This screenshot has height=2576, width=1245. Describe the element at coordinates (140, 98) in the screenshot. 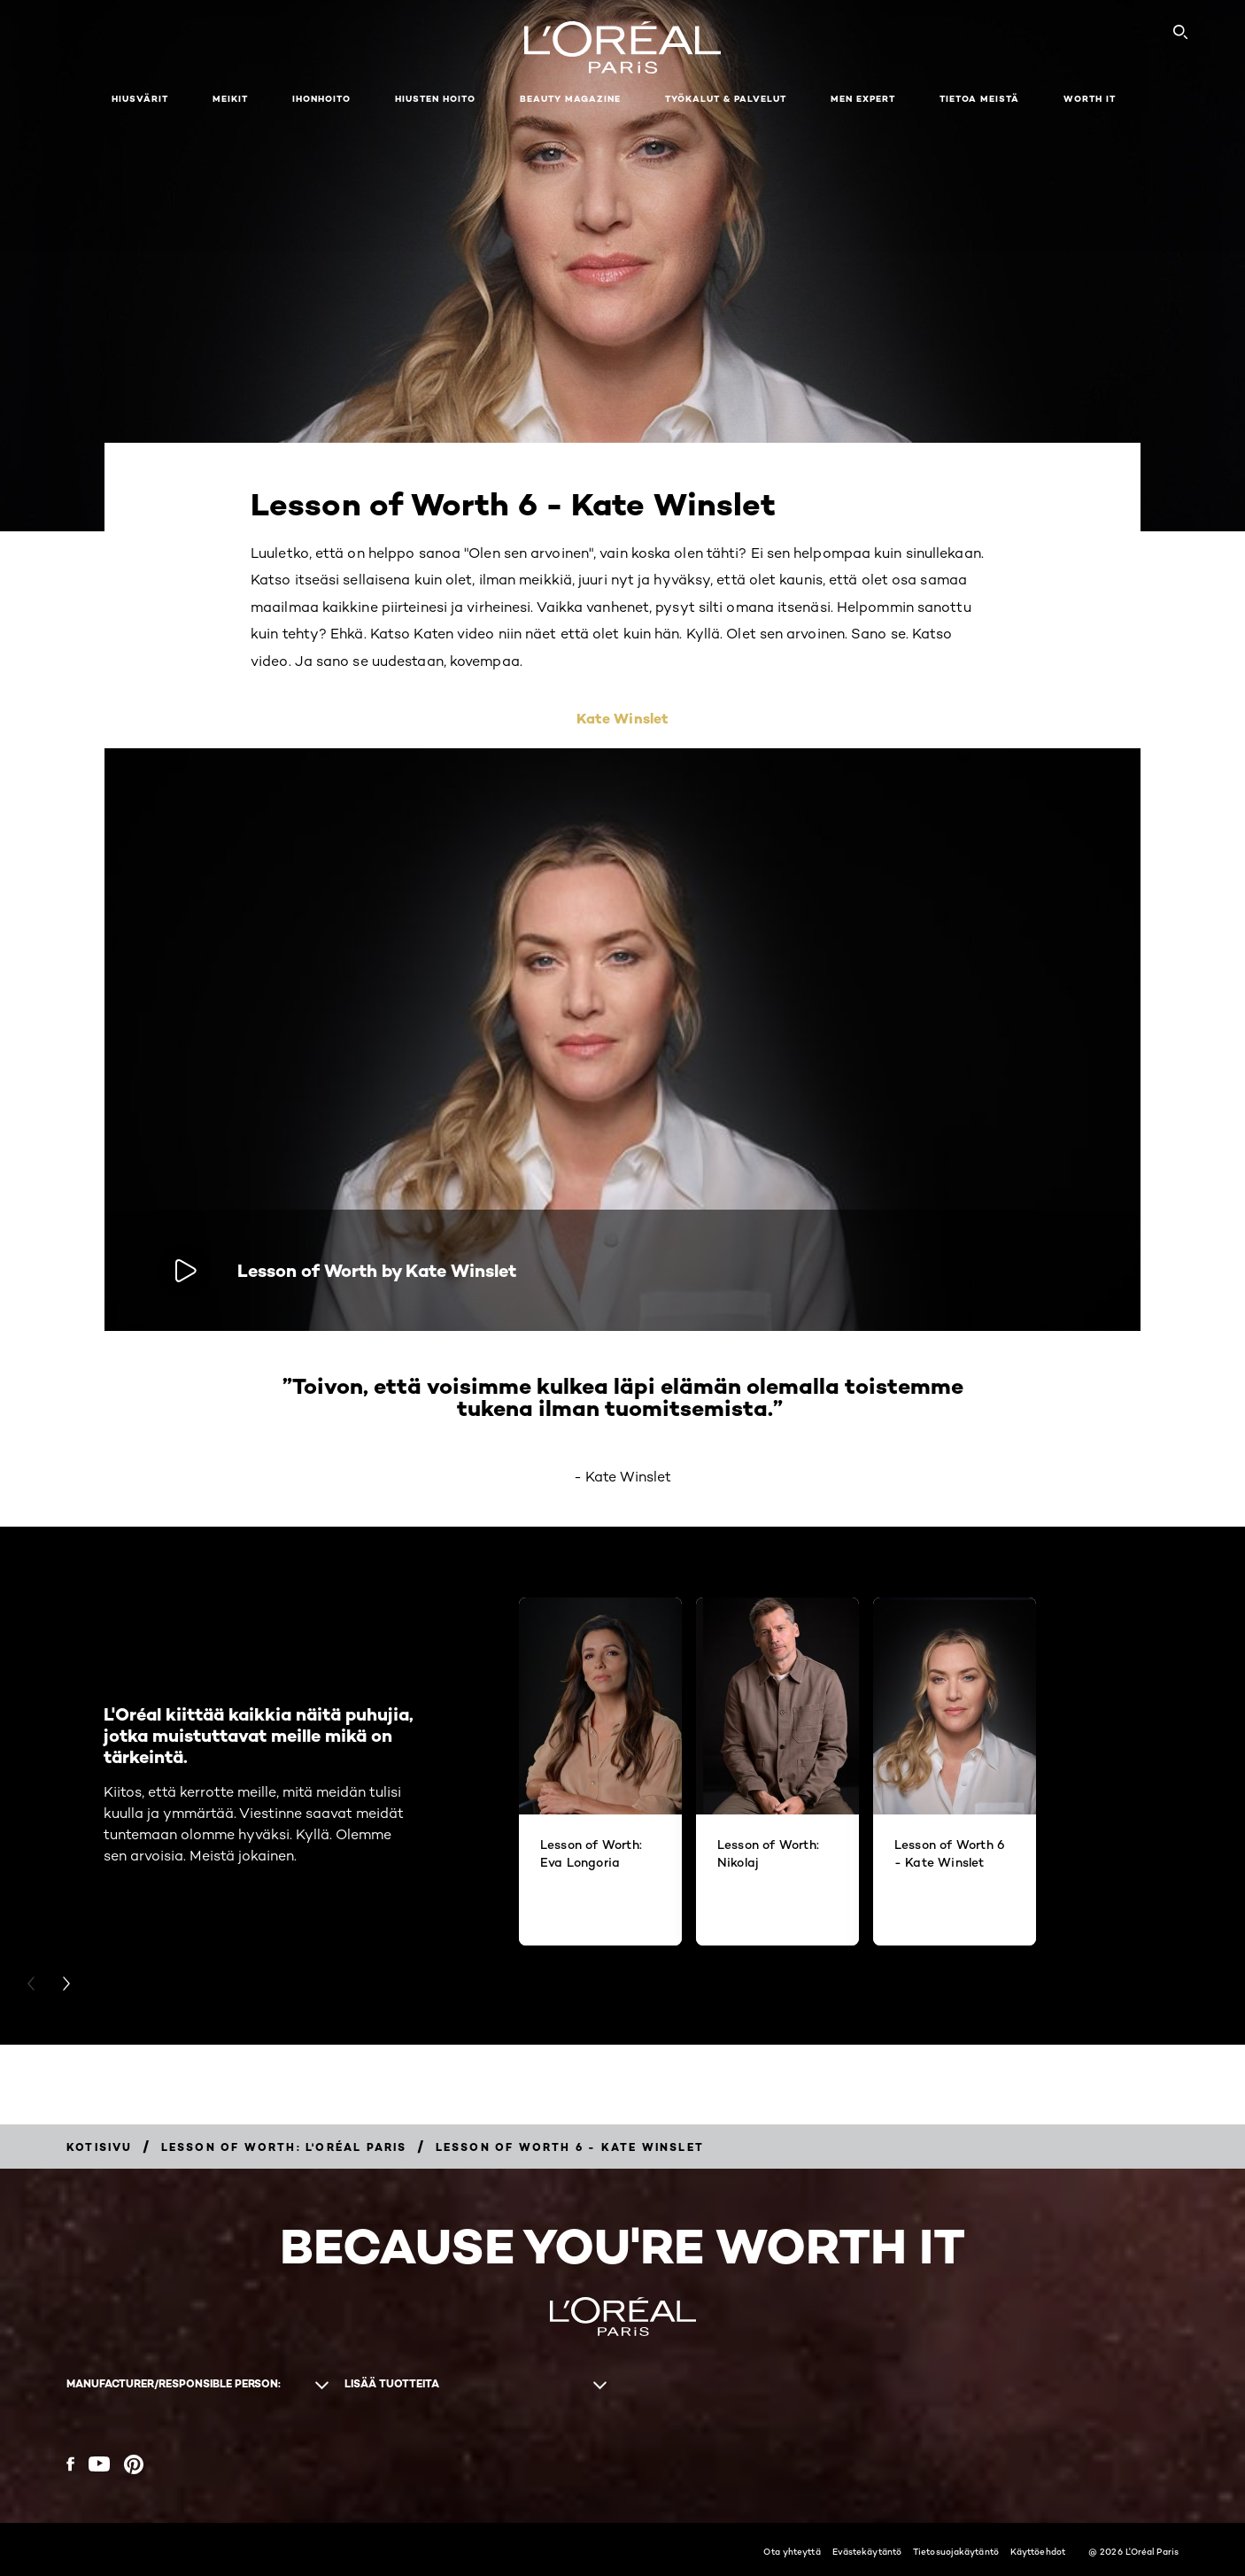

I see `Hiusvärit [button]` at that location.